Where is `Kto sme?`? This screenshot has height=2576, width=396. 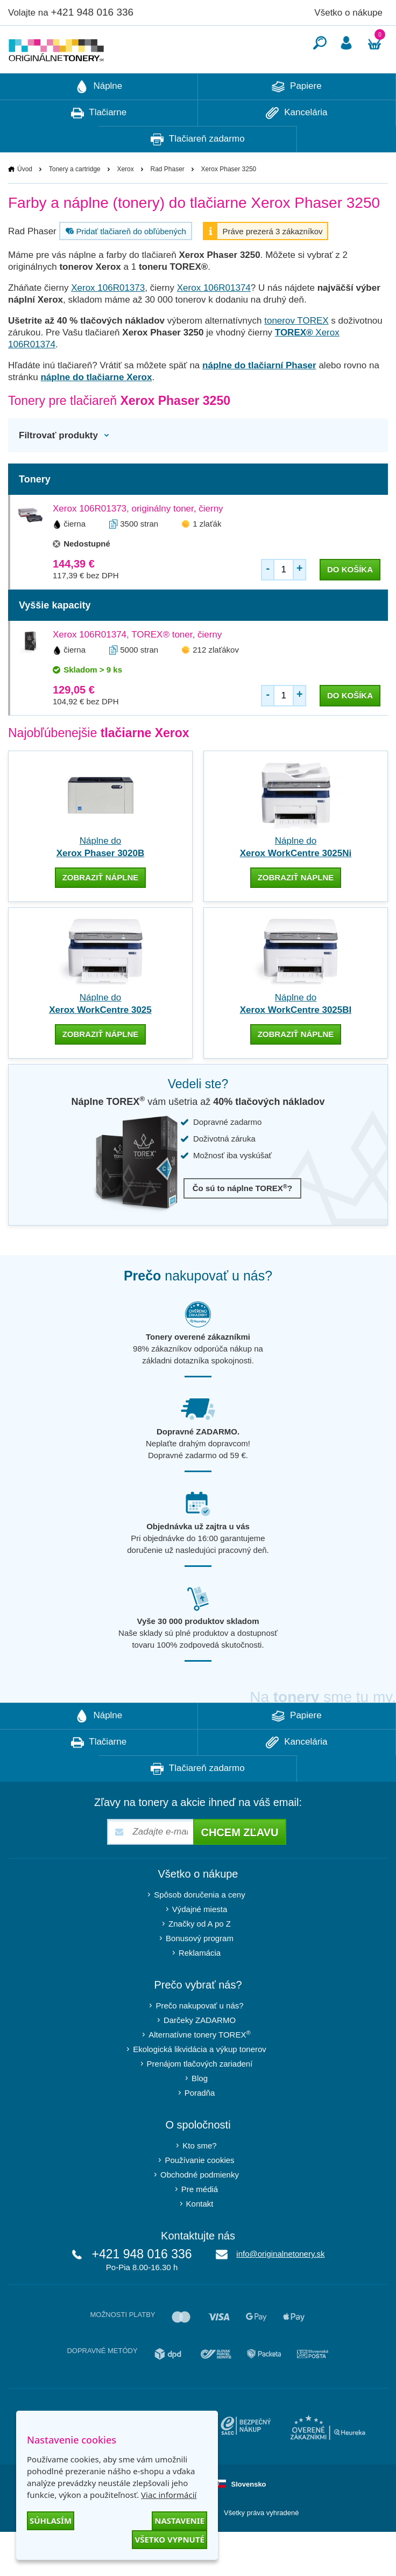
Kto sme? is located at coordinates (199, 2177).